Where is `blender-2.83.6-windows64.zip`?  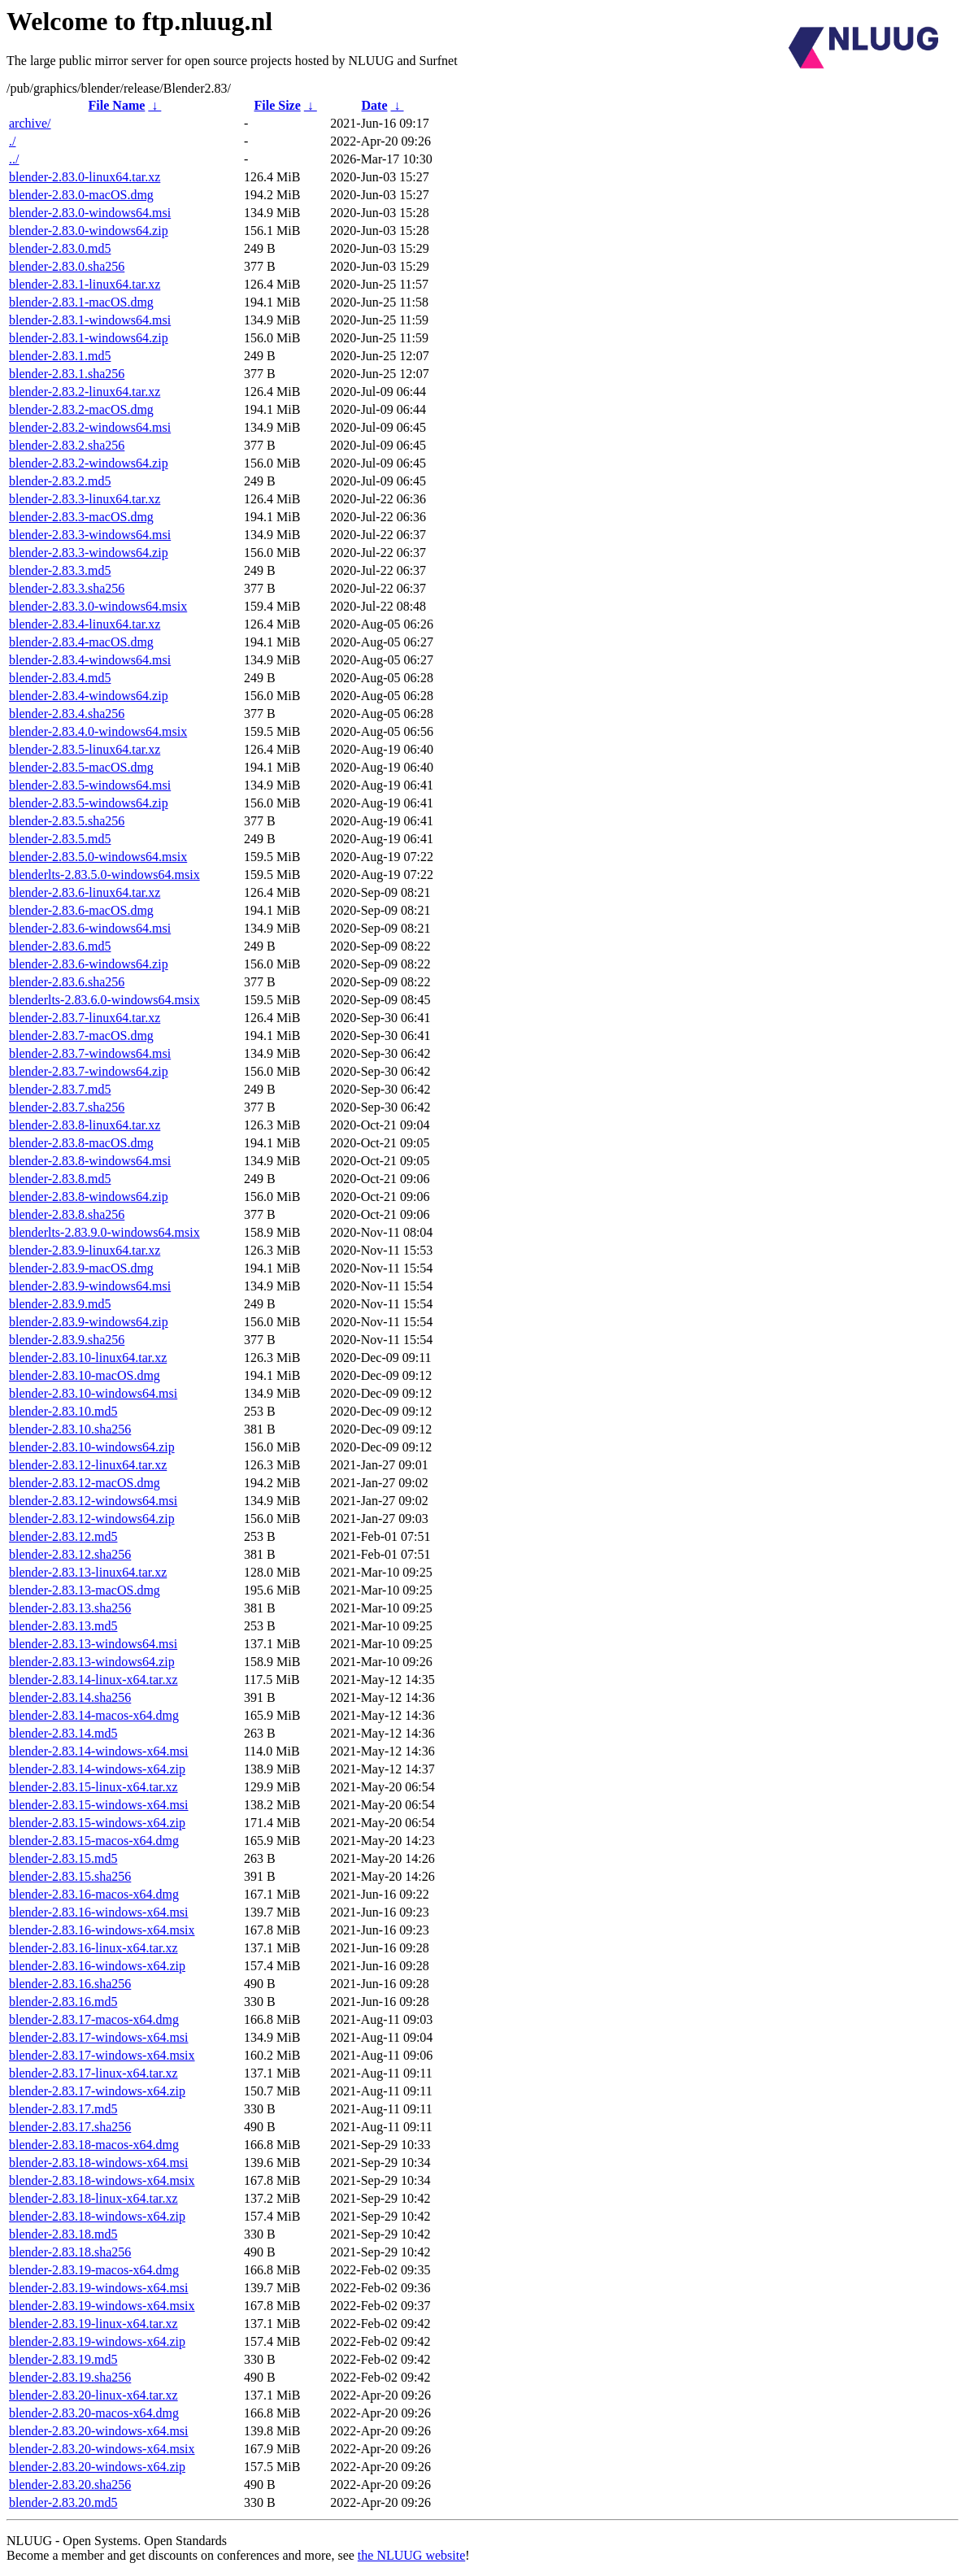
blender-2.83.6-windows64.zip is located at coordinates (88, 964).